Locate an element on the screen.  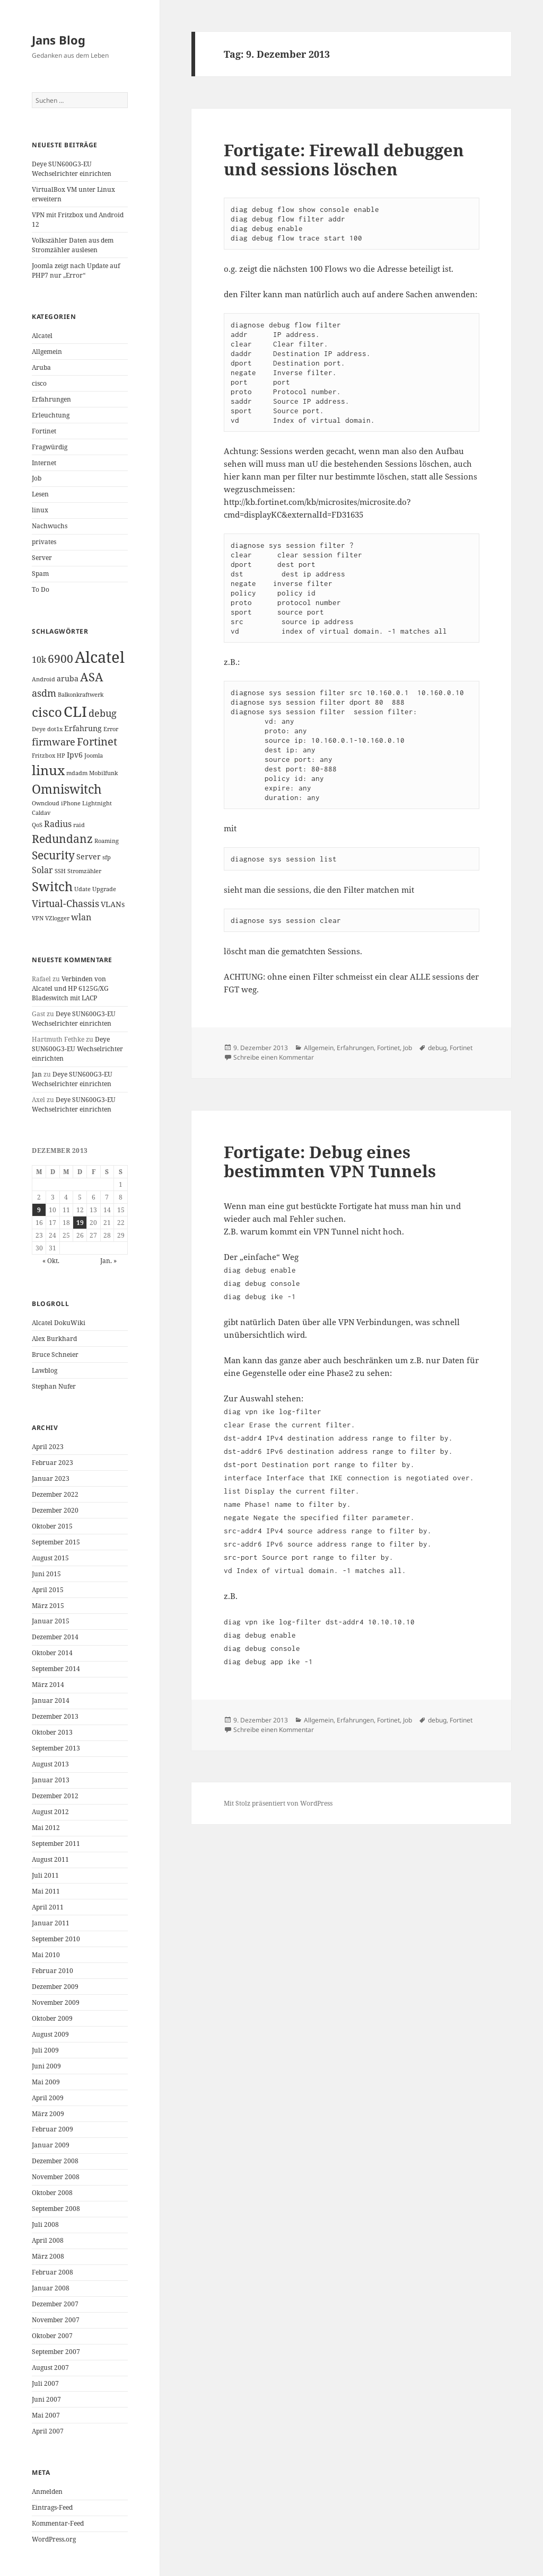
Juli 2008 is located at coordinates (45, 2224).